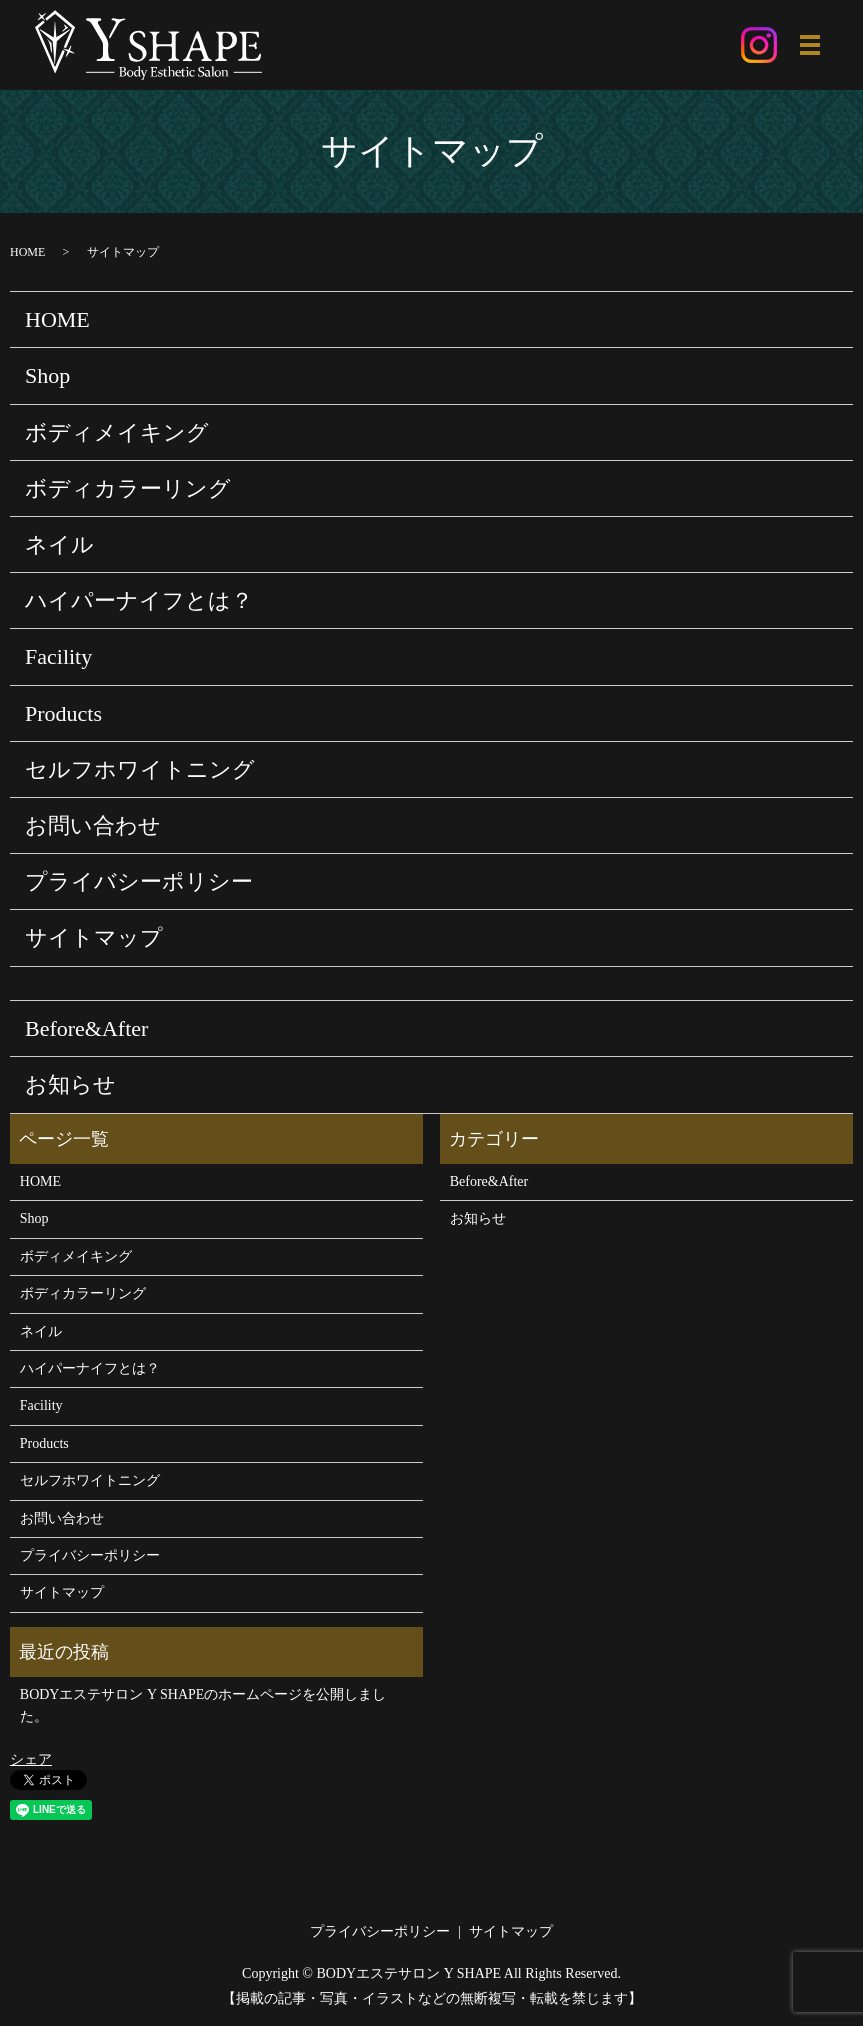 This screenshot has width=863, height=2026. Describe the element at coordinates (140, 769) in the screenshot. I see `セルフホワイトニング` at that location.